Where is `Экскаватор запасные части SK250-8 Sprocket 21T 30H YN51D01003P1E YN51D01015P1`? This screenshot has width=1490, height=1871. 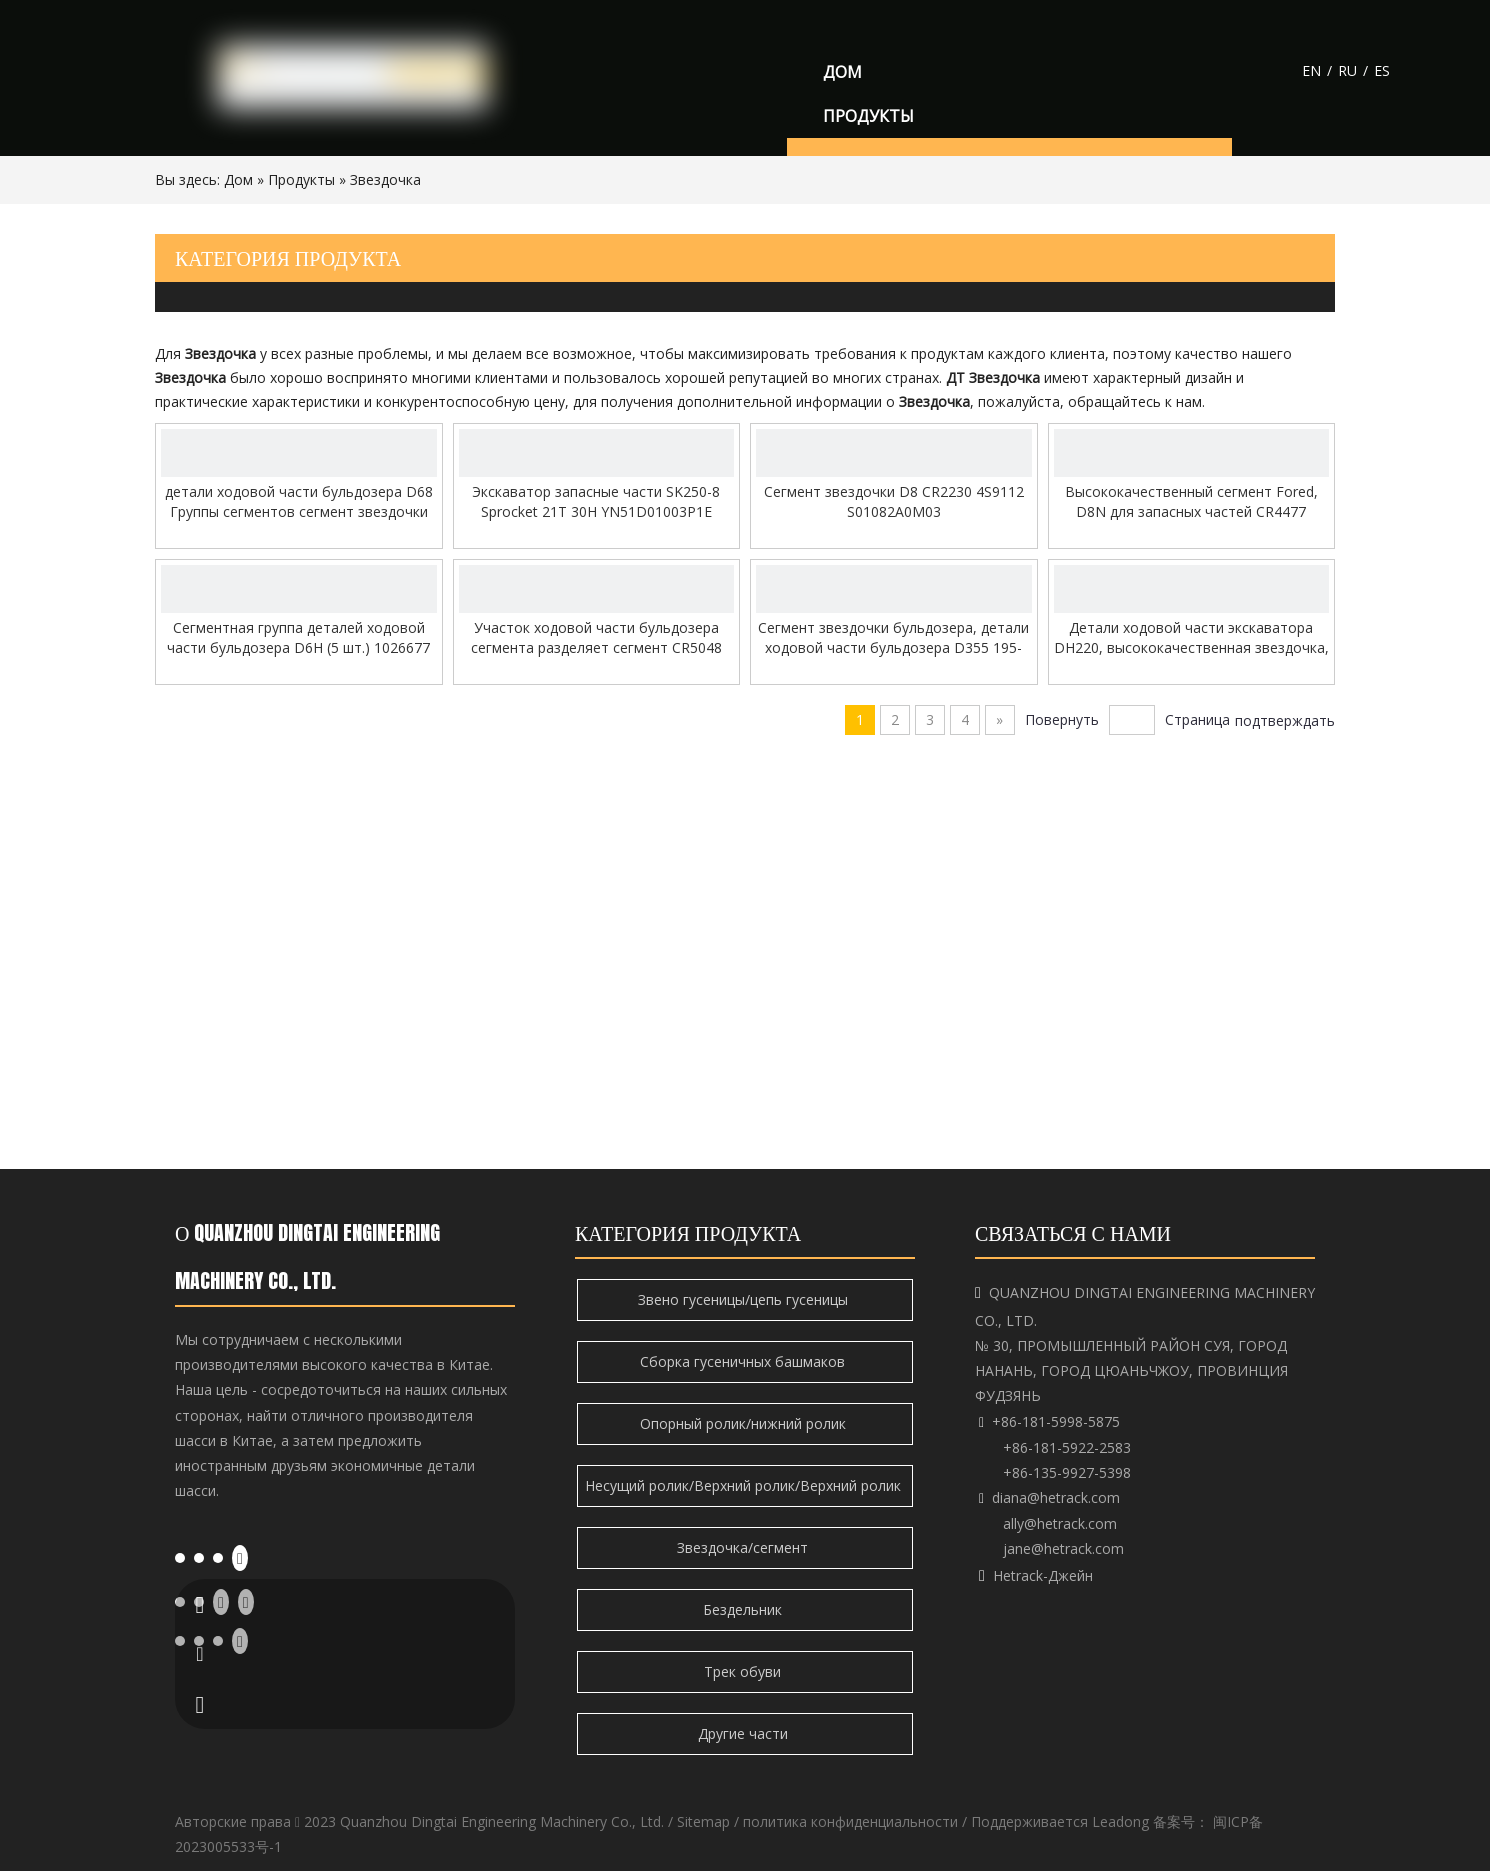
Экскаватор запасные части SK250-8 Sprocket 21T 30H YN51D01003P1E YN51D01015P1 is located at coordinates (596, 502).